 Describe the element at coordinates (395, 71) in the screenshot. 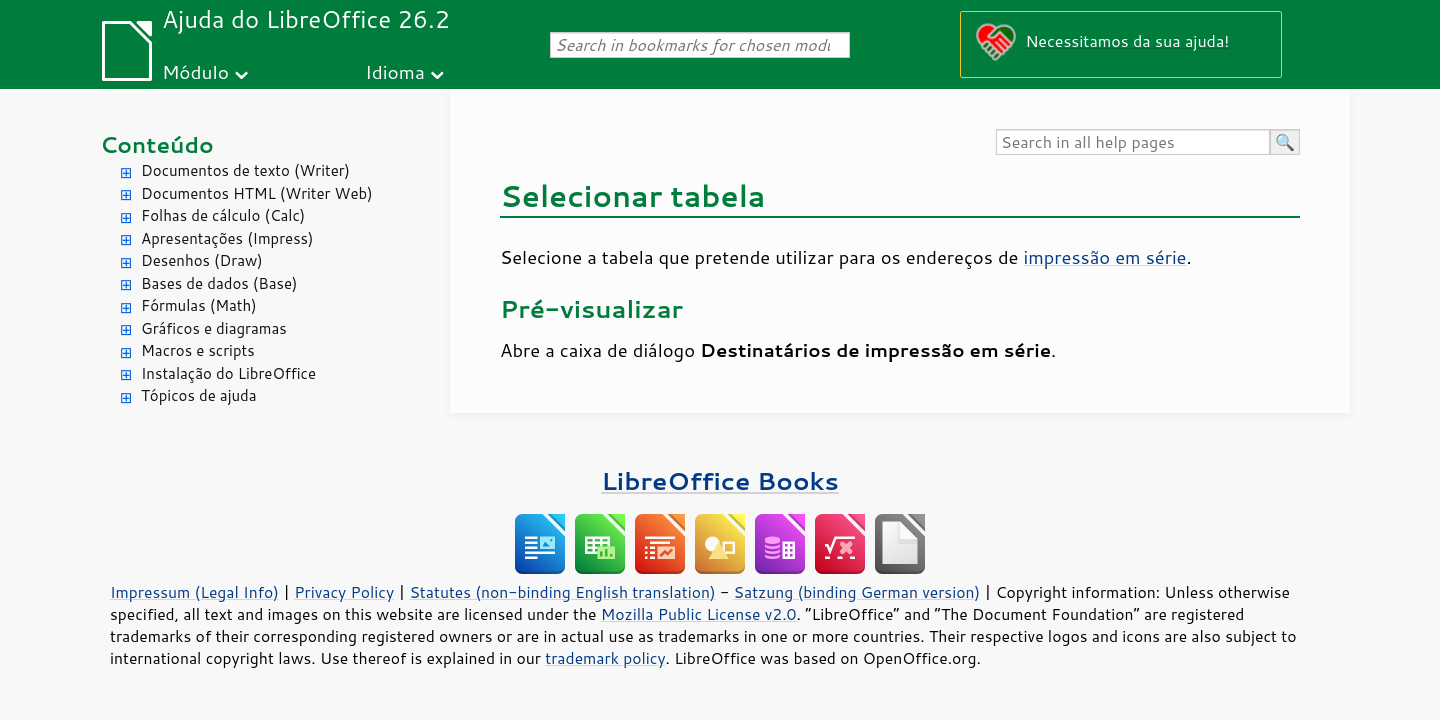

I see `Idioma` at that location.